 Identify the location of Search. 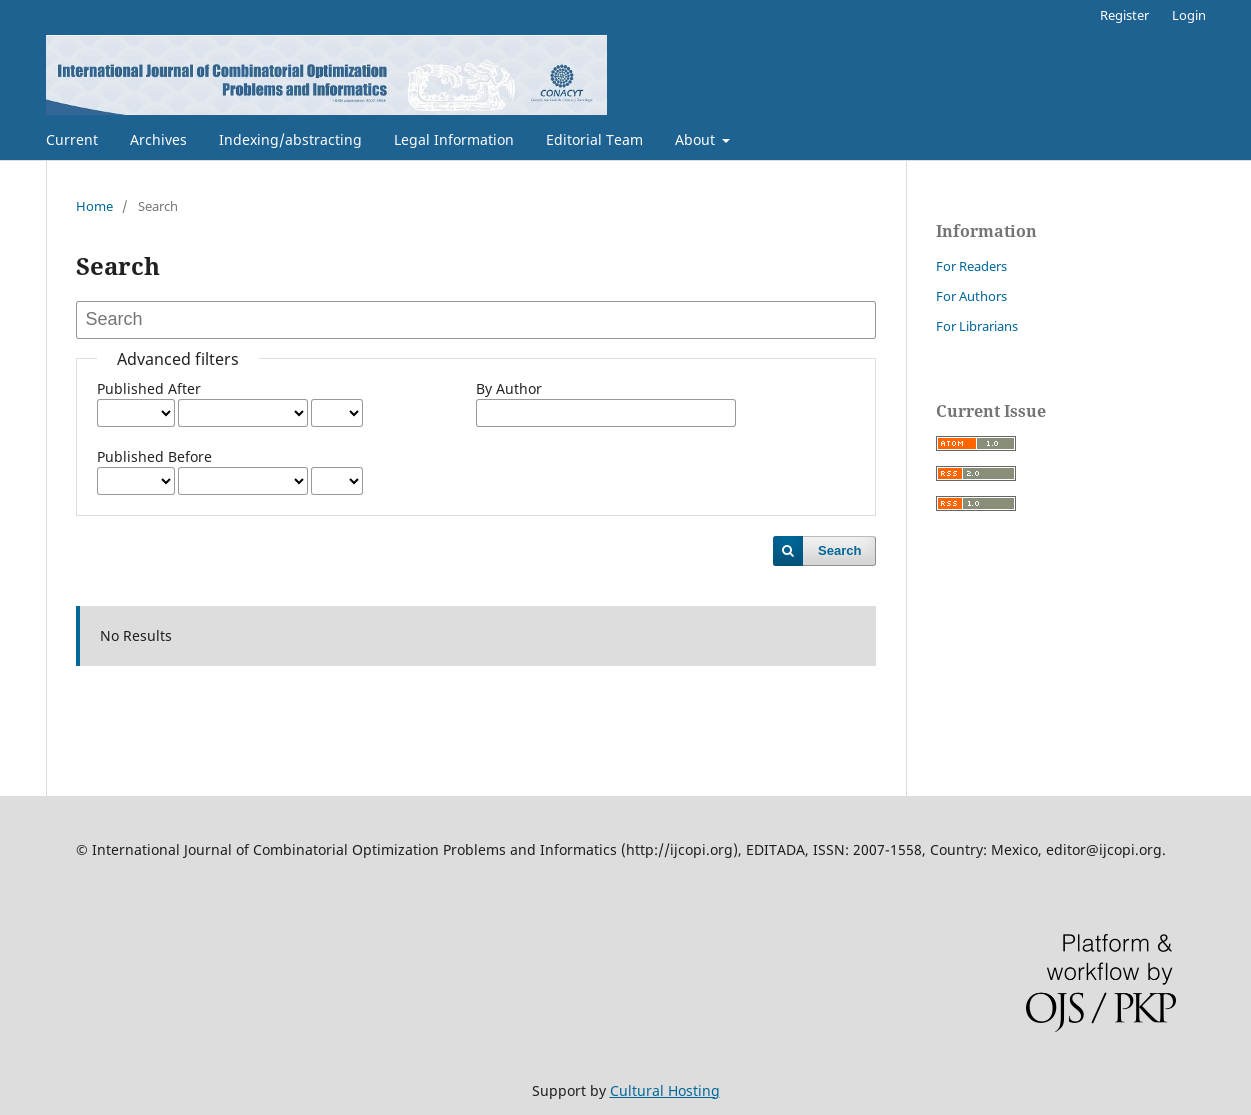
(839, 550).